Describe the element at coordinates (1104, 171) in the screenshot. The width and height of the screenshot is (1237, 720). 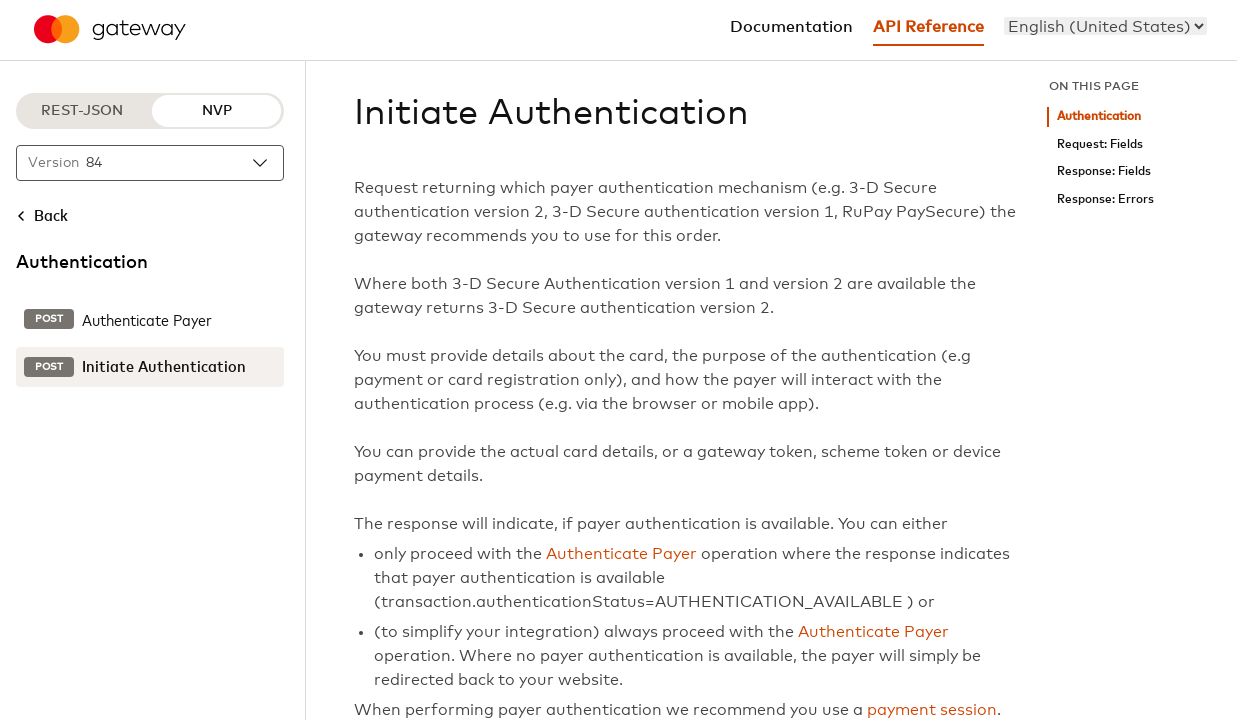
I see `Response: Fields` at that location.